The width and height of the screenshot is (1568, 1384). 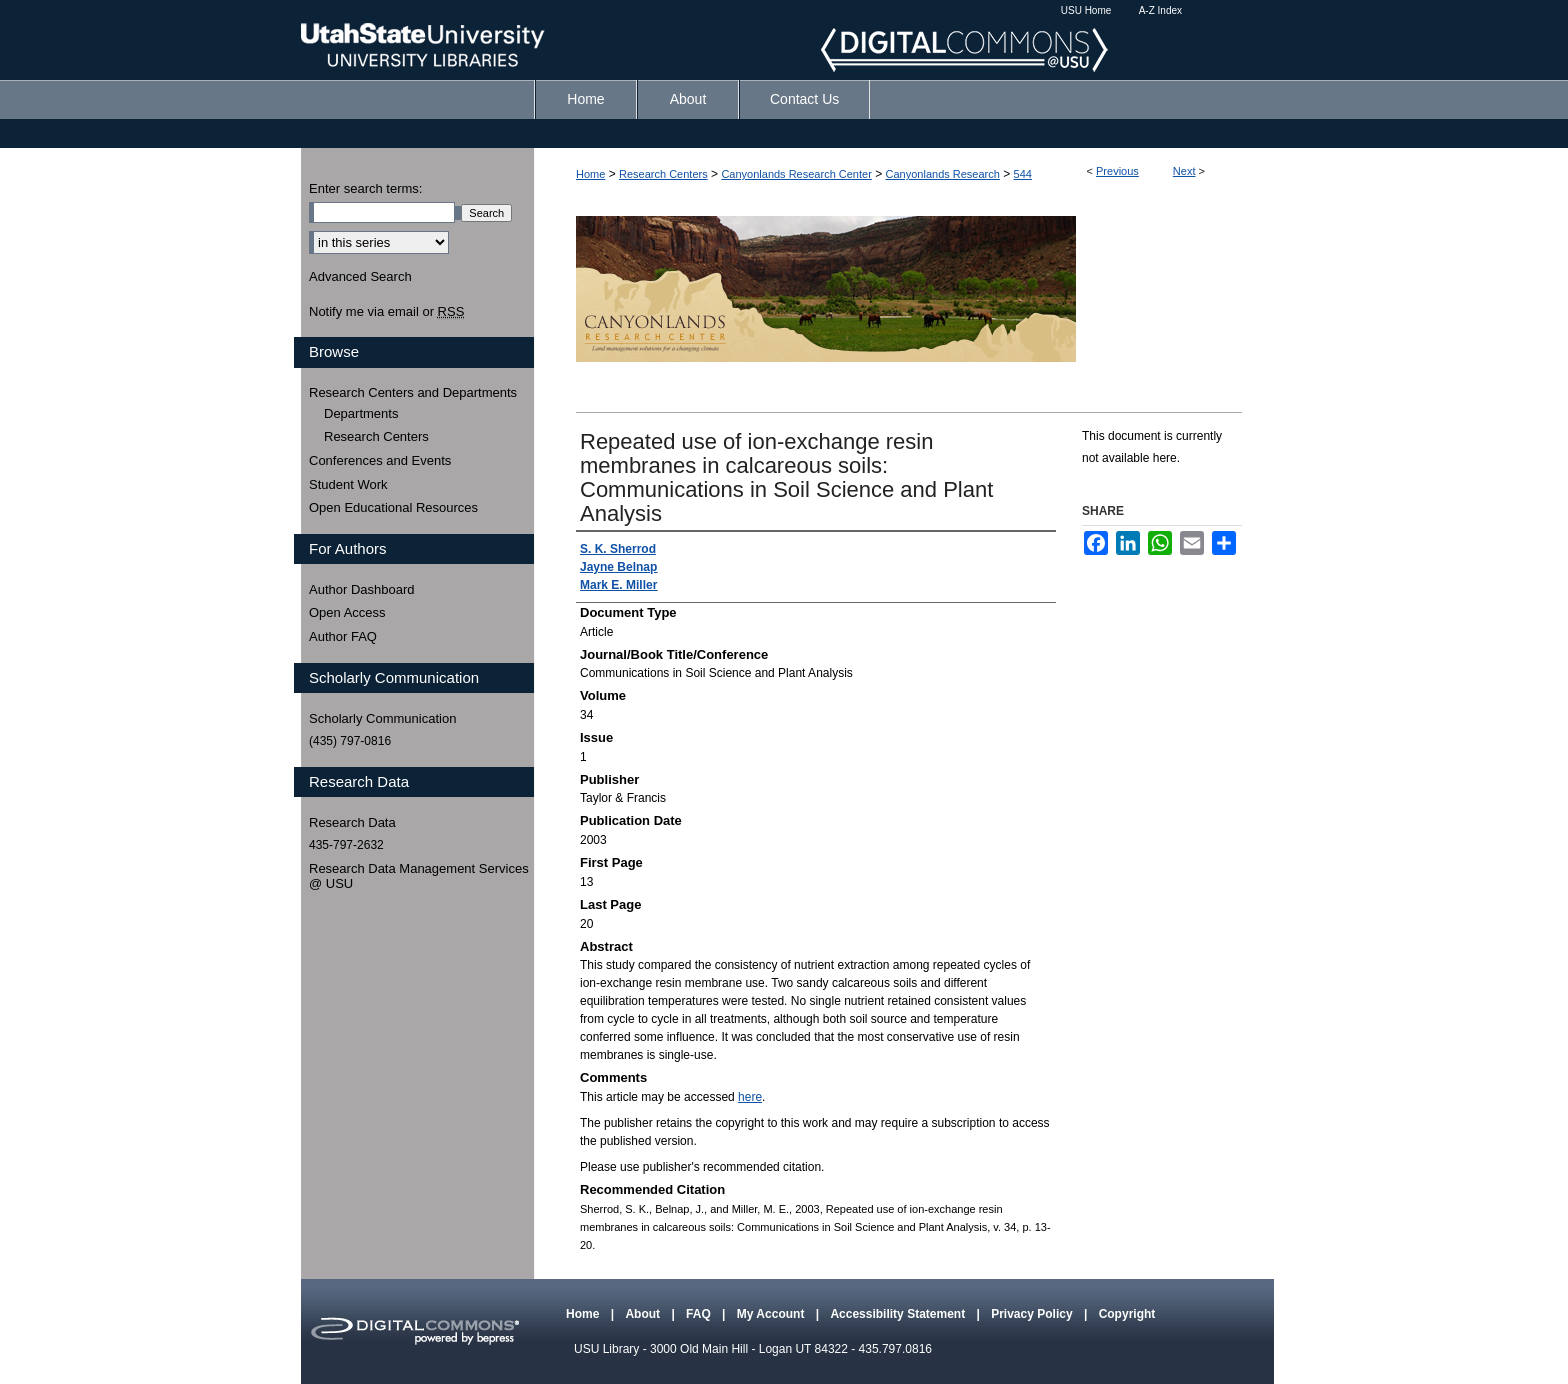 I want to click on Notify me via email or, so click(x=386, y=312).